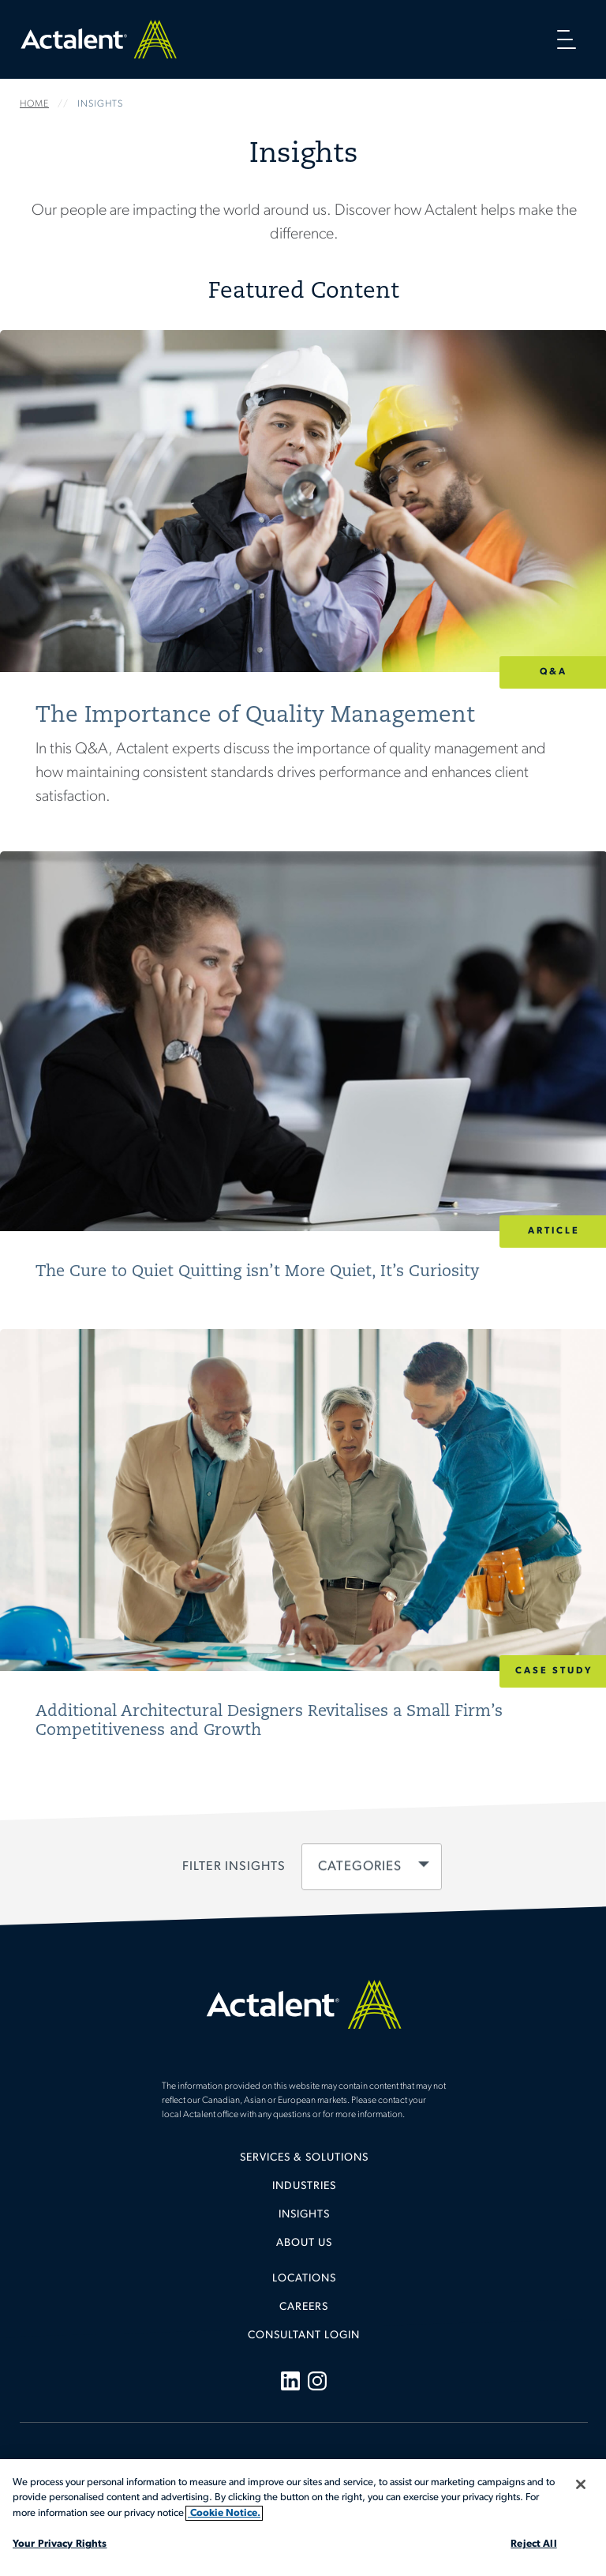 The image size is (606, 2576). Describe the element at coordinates (99, 39) in the screenshot. I see `Home` at that location.